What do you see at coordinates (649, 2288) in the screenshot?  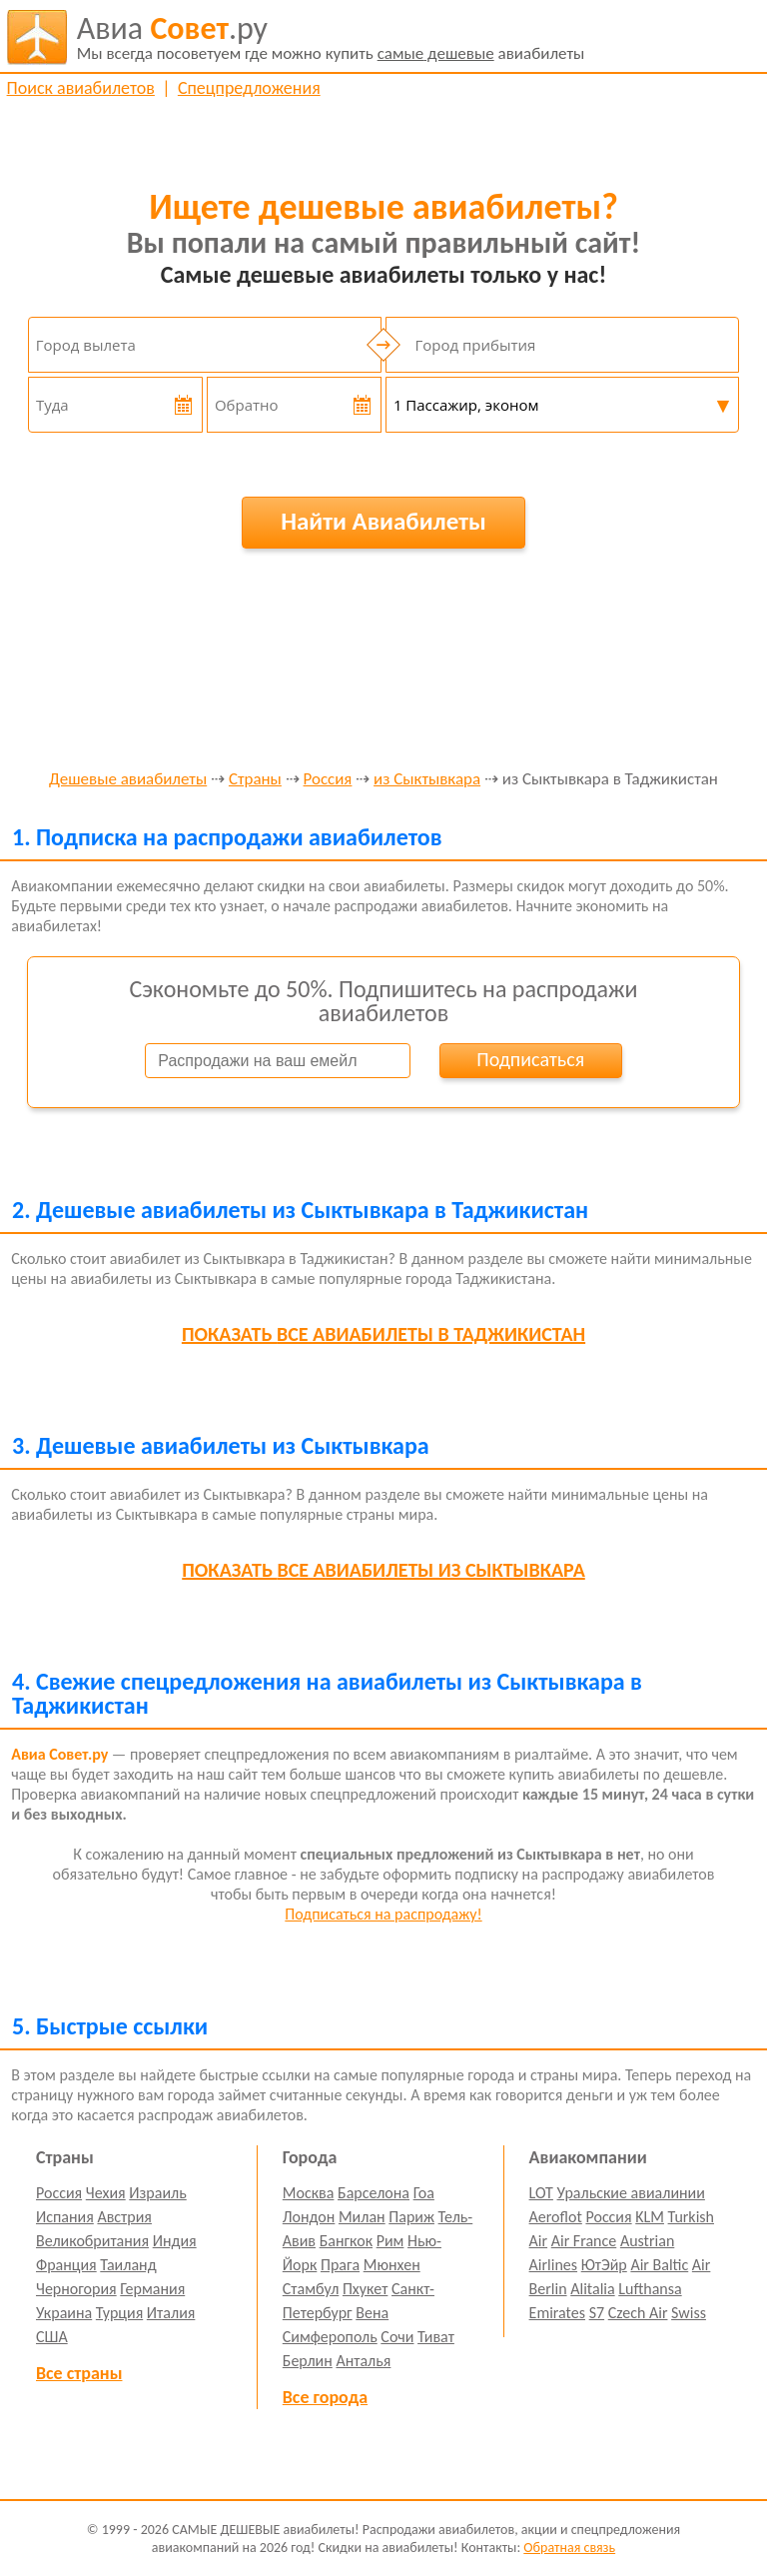 I see `Lufthansa` at bounding box center [649, 2288].